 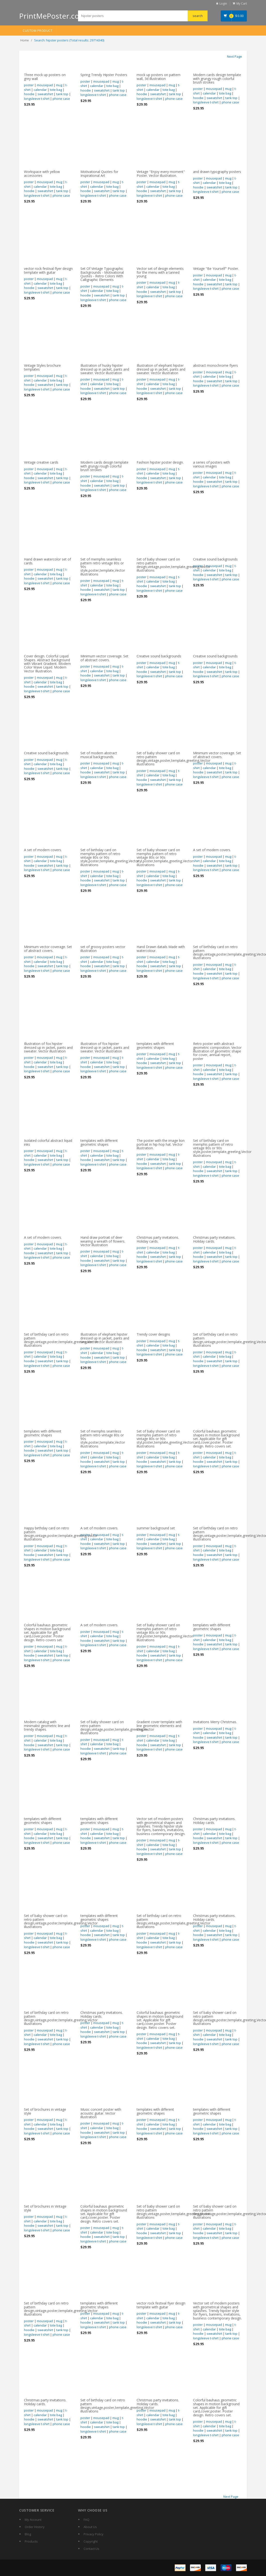 I want to click on The poster with the image lion portrait in hip-hop hat. Vector illustration., so click(x=161, y=1144).